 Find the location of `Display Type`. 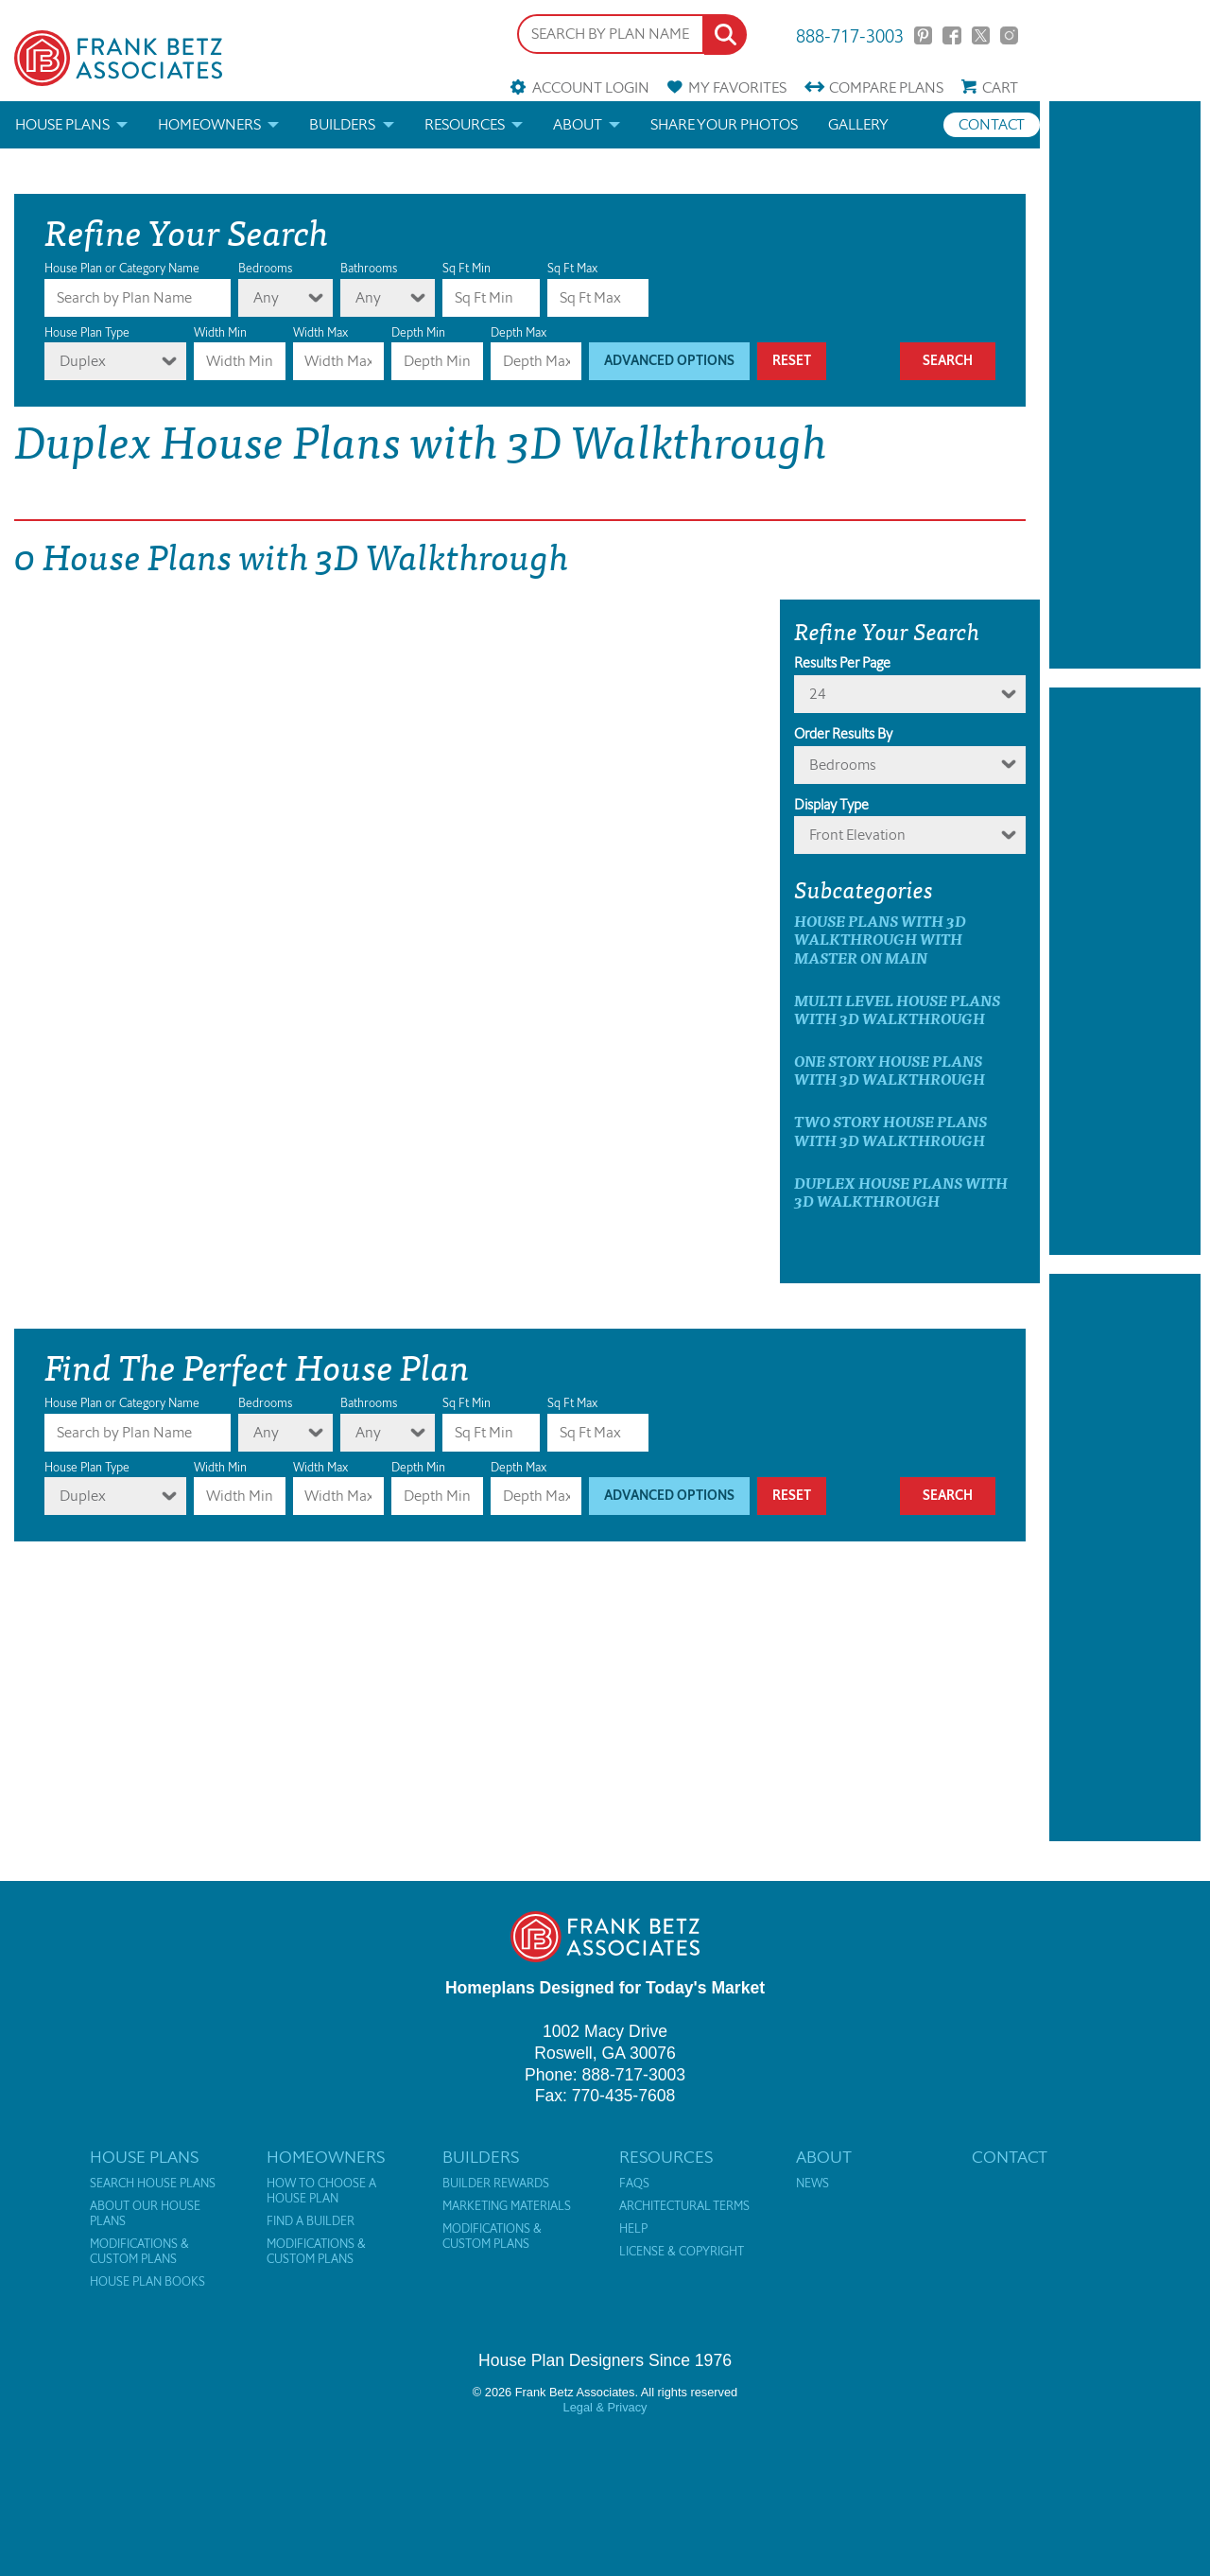

Display Type is located at coordinates (831, 804).